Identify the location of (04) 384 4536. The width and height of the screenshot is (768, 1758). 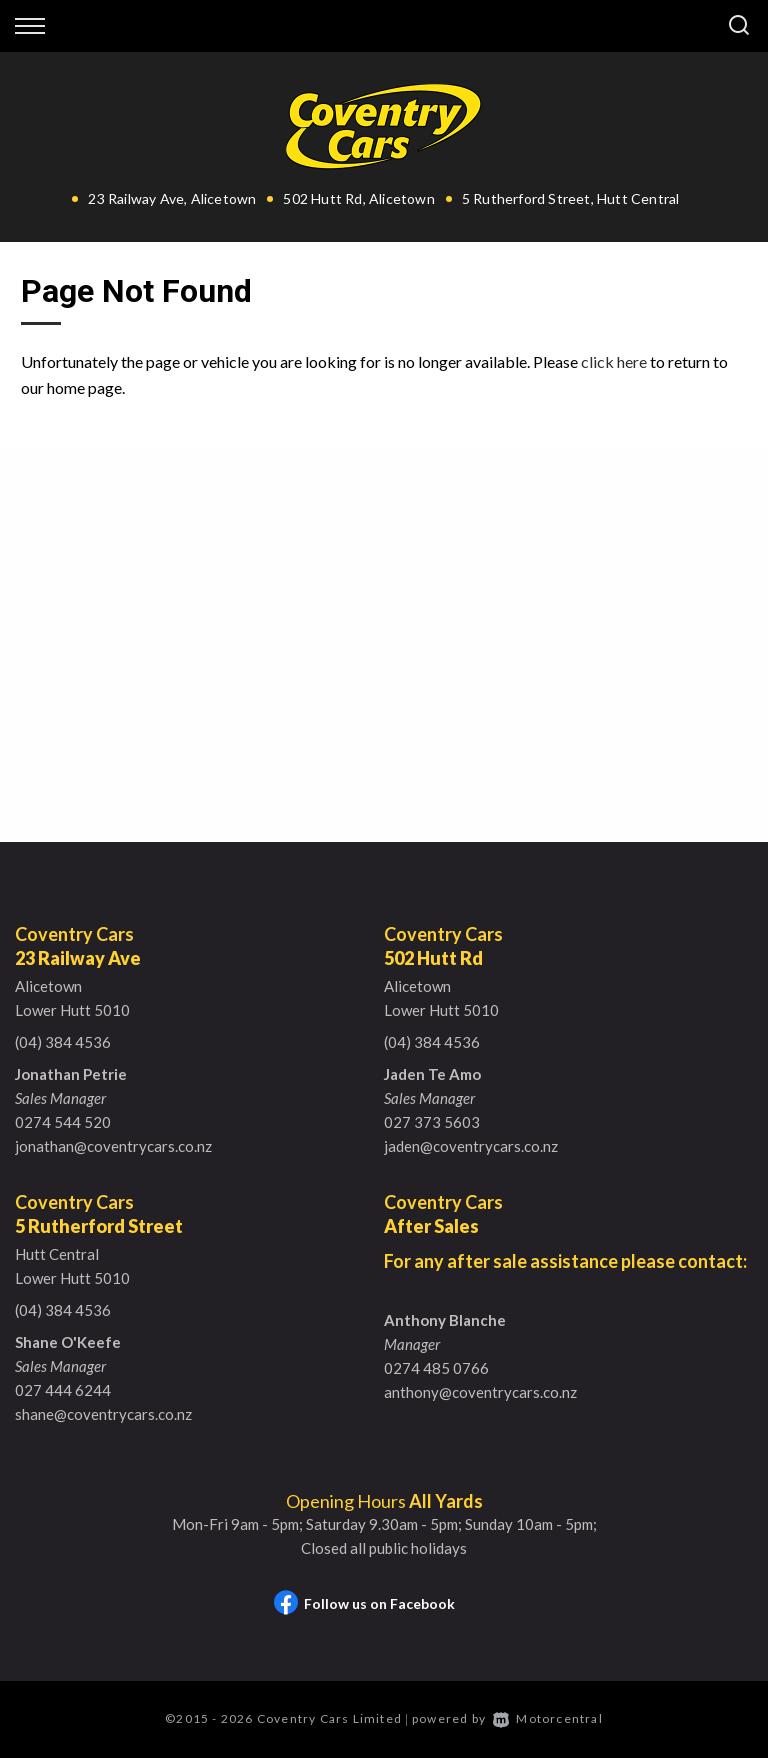
(63, 1042).